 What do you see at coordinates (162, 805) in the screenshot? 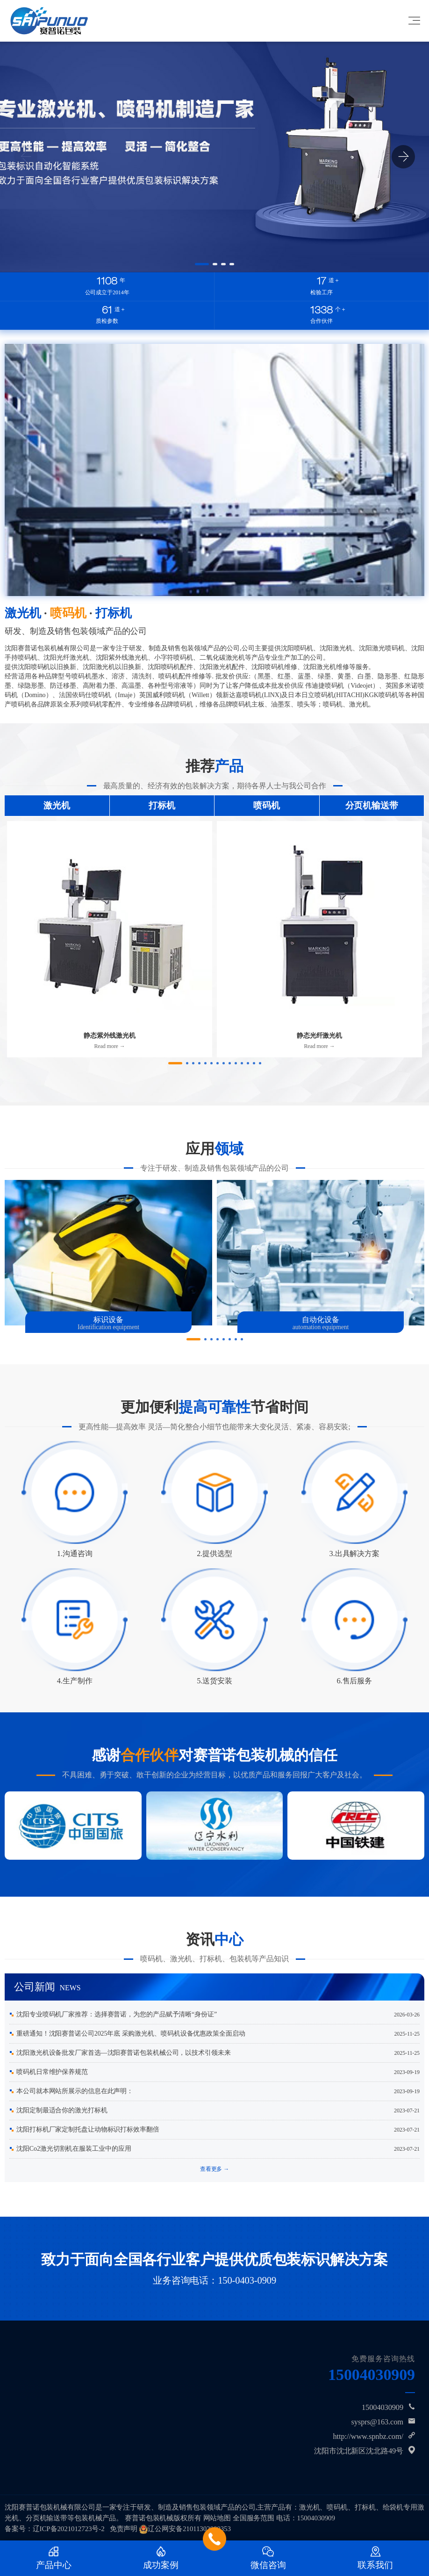
I see `打标机` at bounding box center [162, 805].